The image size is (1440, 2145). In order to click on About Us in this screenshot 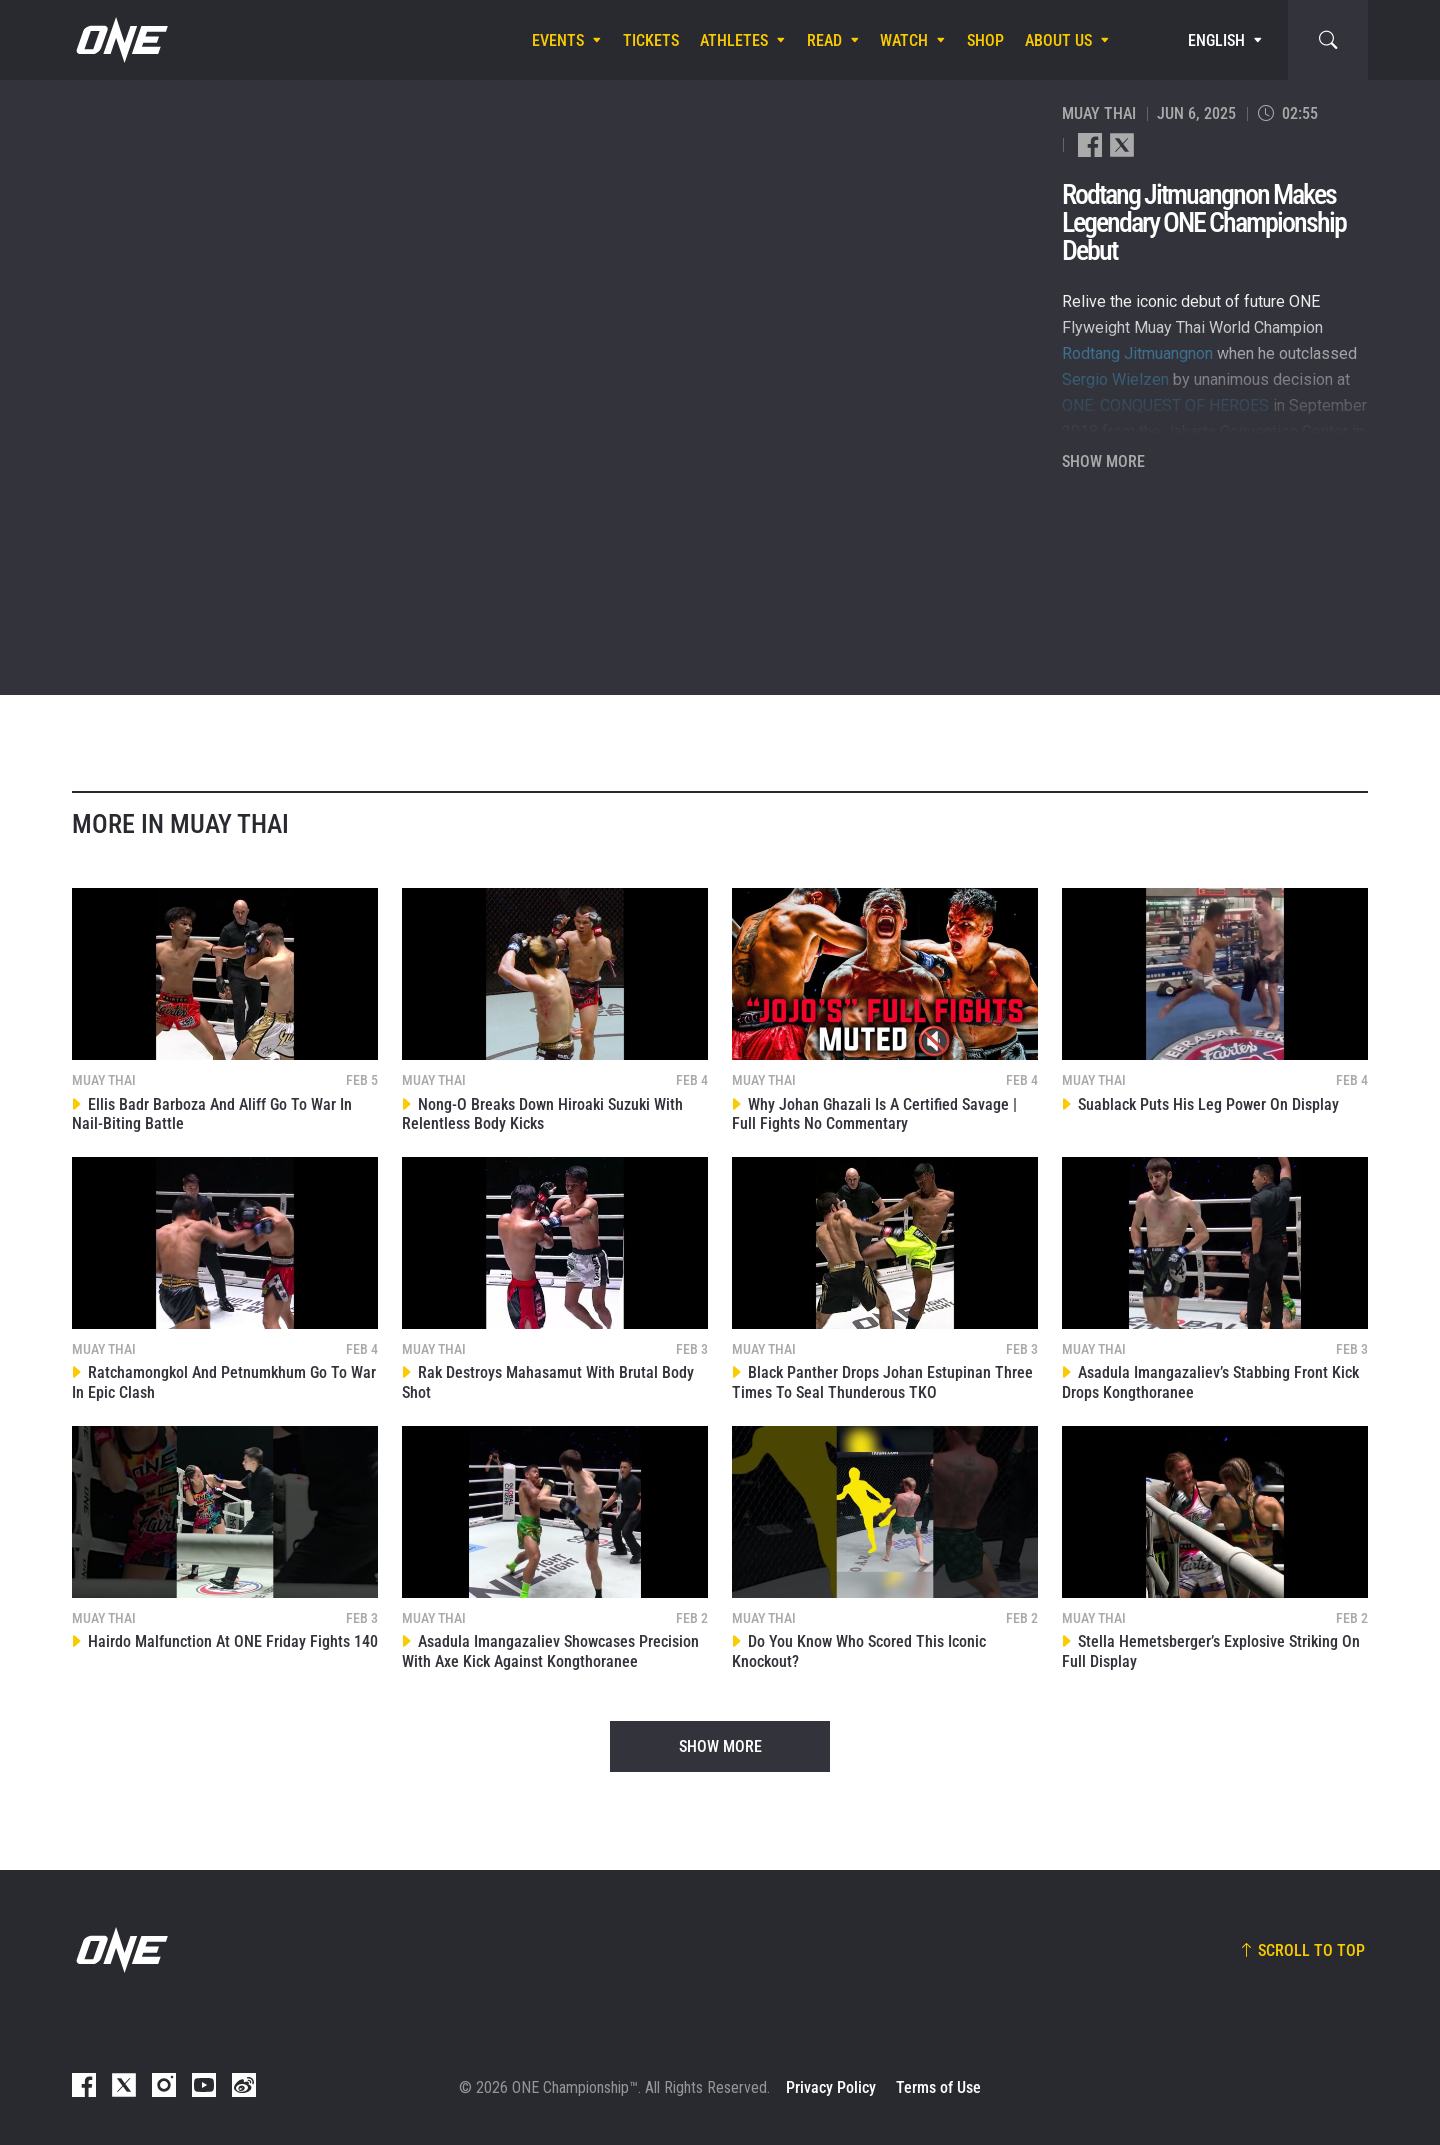, I will do `click(1058, 40)`.